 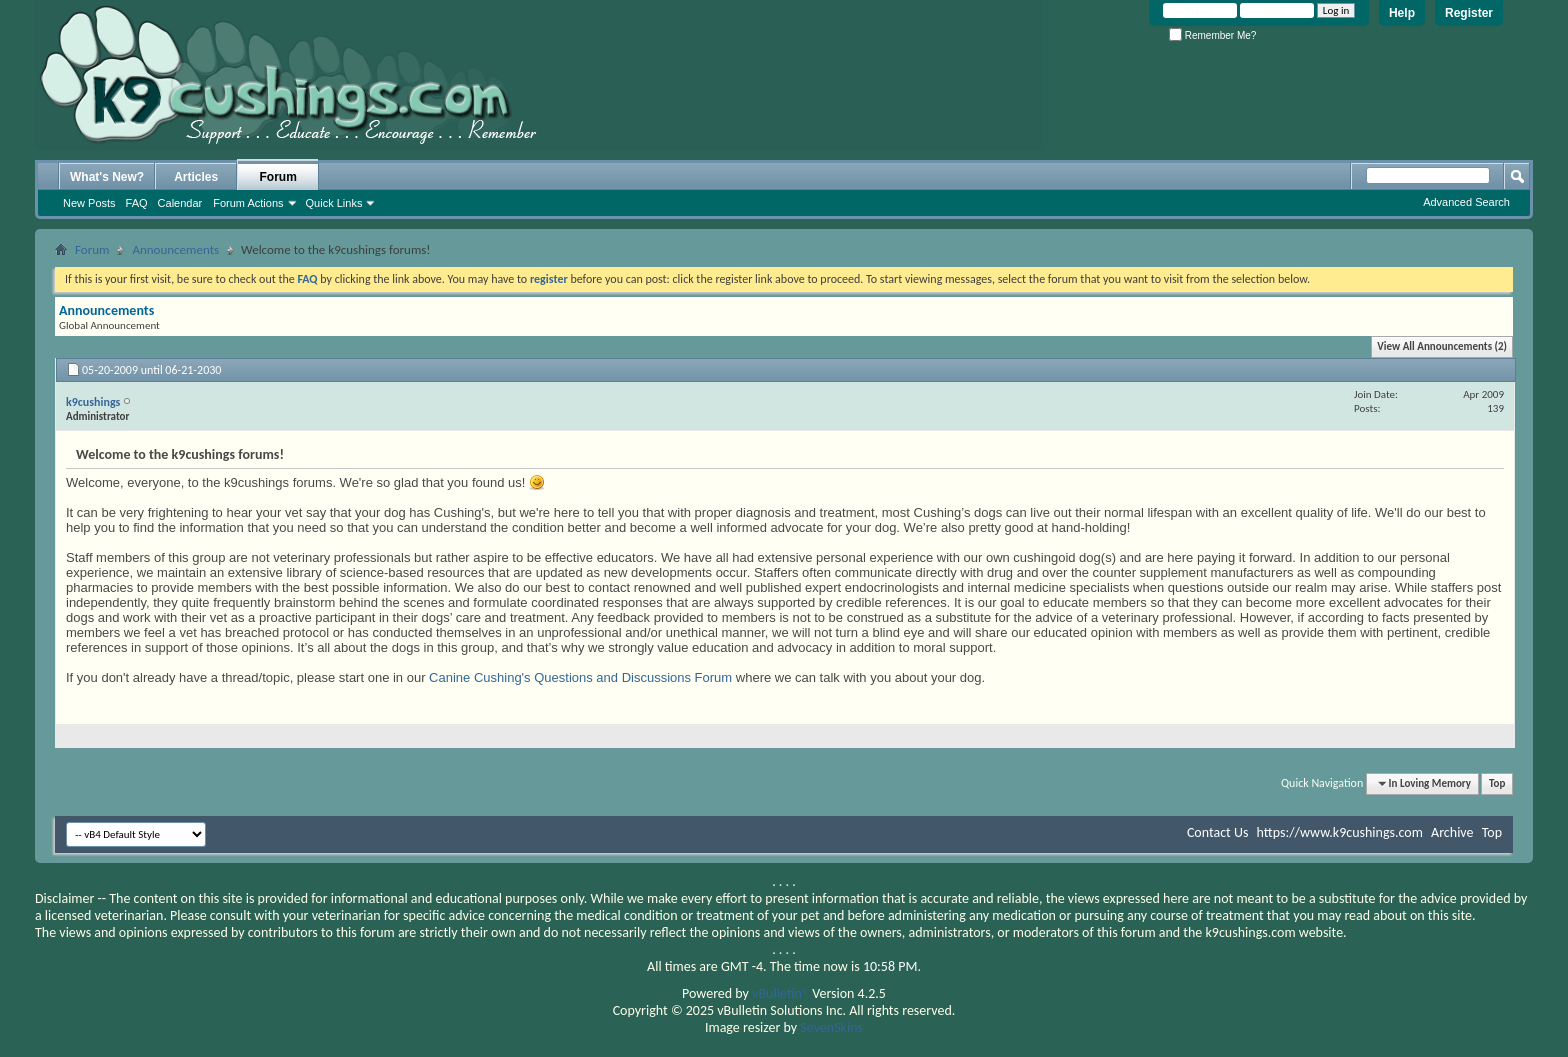 I want to click on Remember Me?, so click(x=1212, y=35).